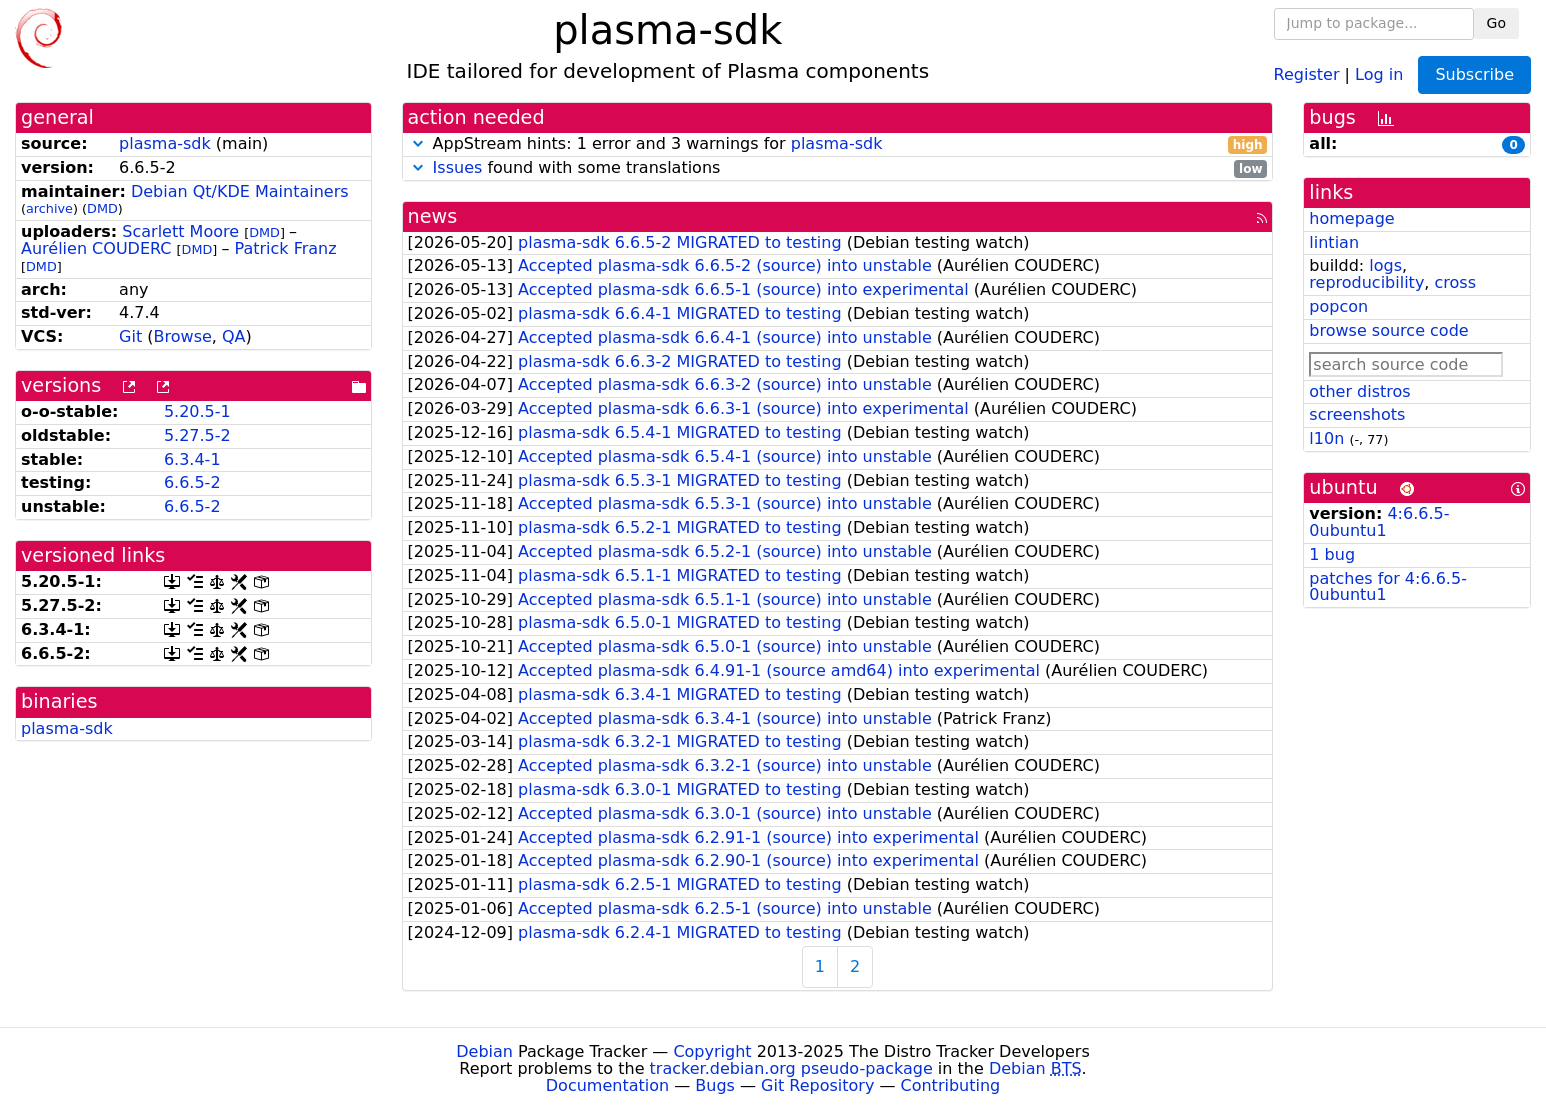 Image resolution: width=1546 pixels, height=1111 pixels. What do you see at coordinates (838, 168) in the screenshot?
I see `found with some translations` at bounding box center [838, 168].